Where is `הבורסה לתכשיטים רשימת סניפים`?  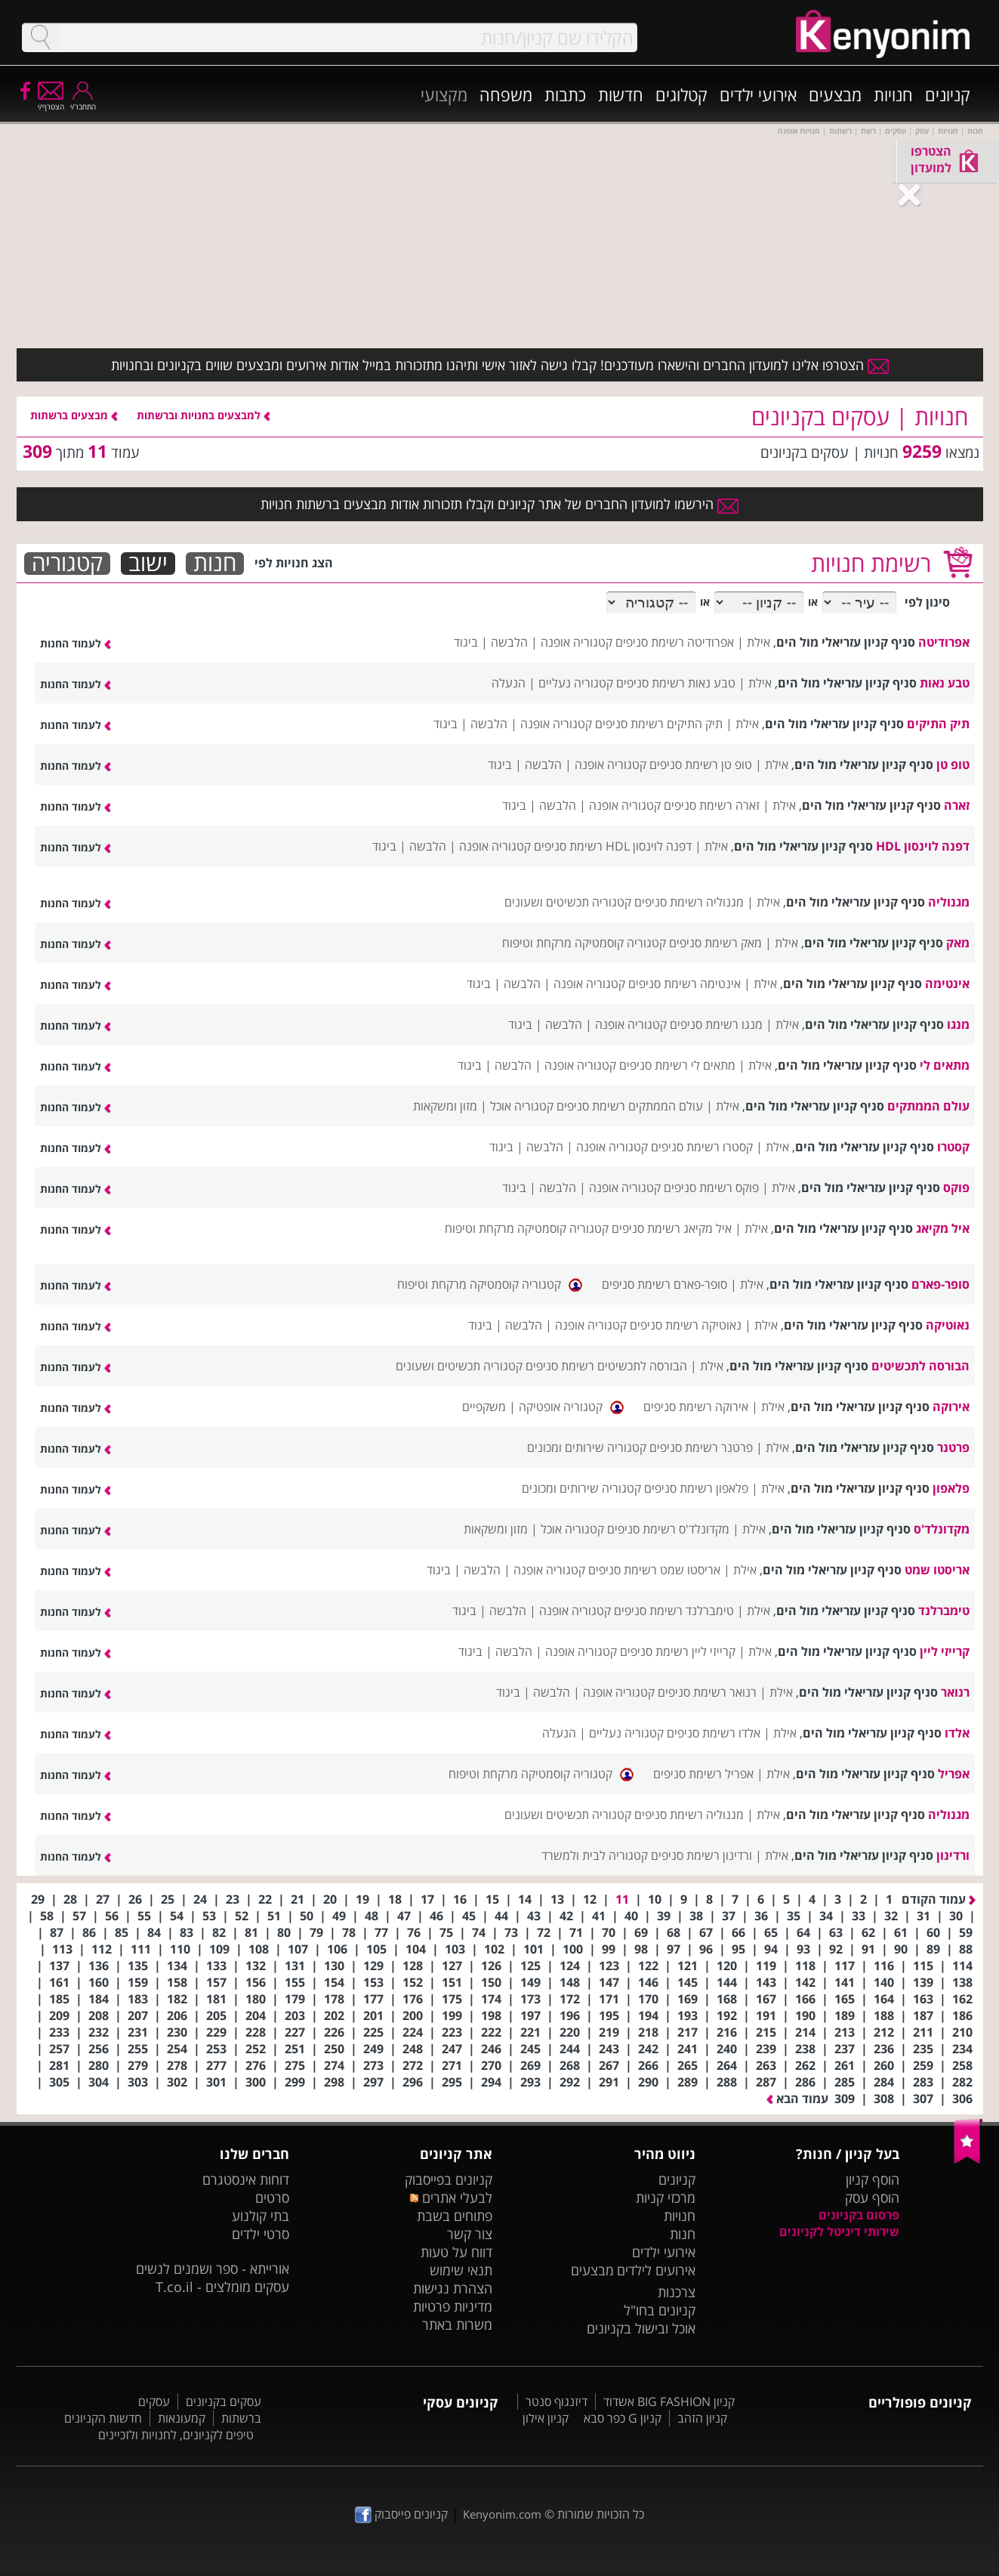
הבורסה לתכשיטים רשימת סניפים is located at coordinates (606, 1365).